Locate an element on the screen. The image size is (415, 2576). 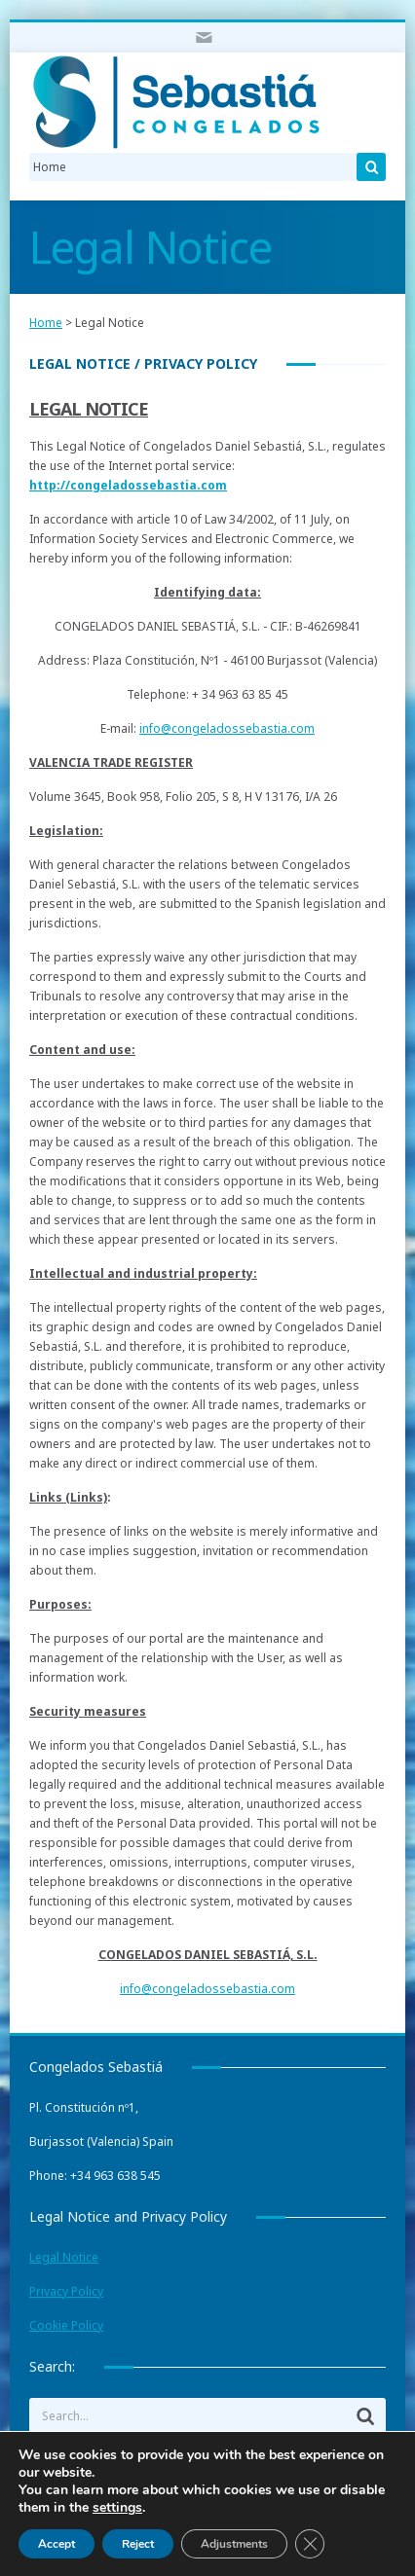
http://congeladossebastia.com is located at coordinates (128, 485).